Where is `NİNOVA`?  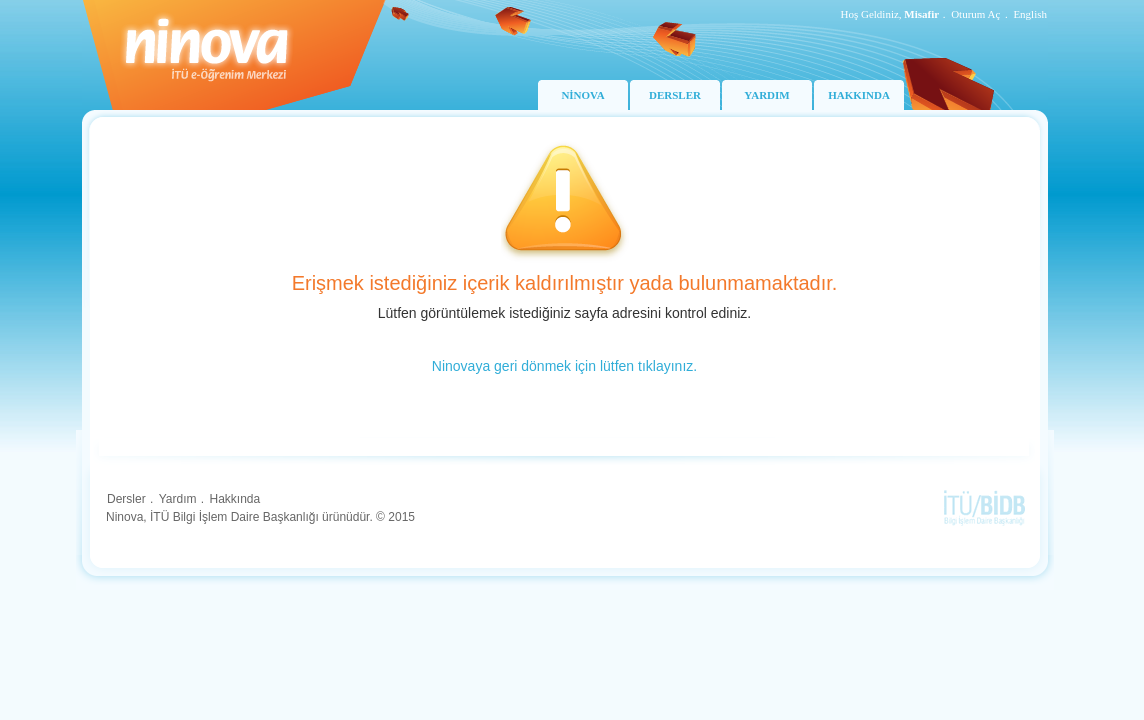 NİNOVA is located at coordinates (582, 95).